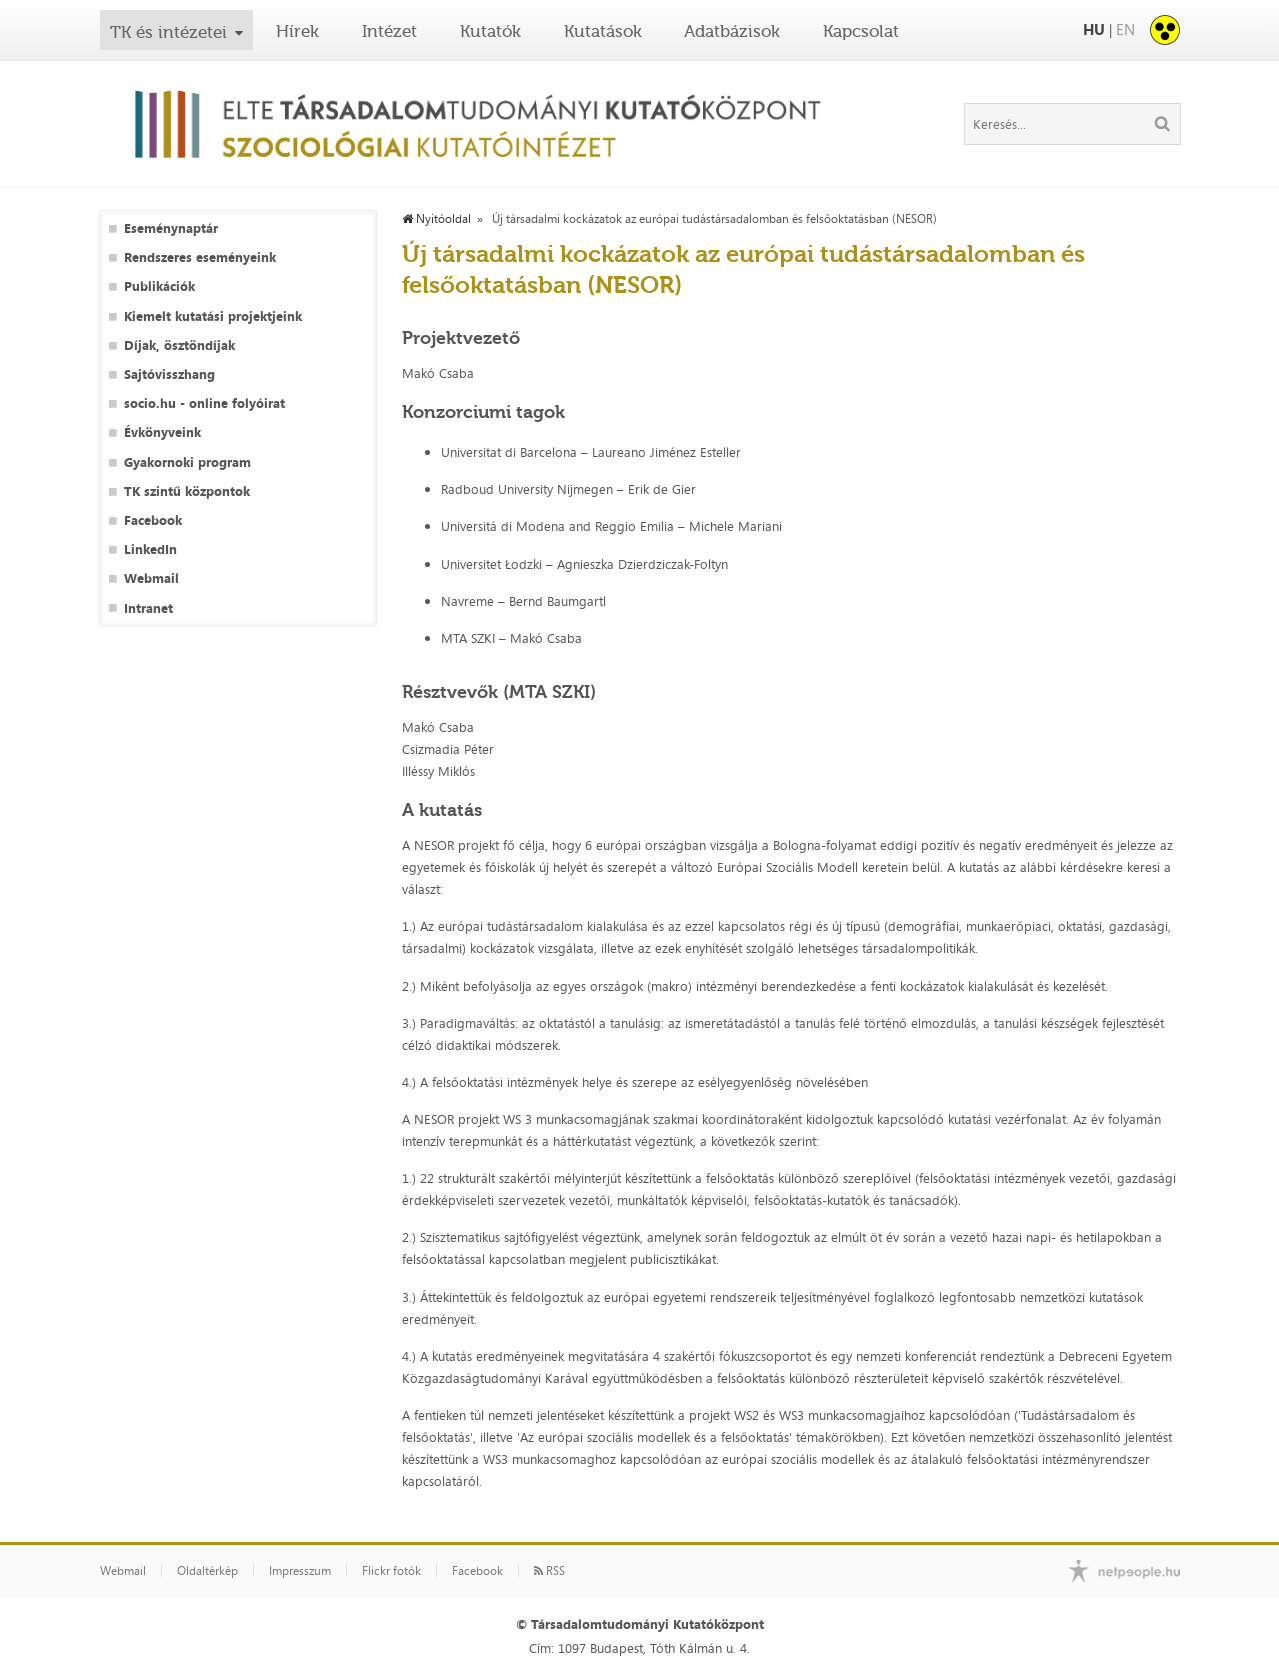  I want to click on Rendszeres eseményeink, so click(200, 257).